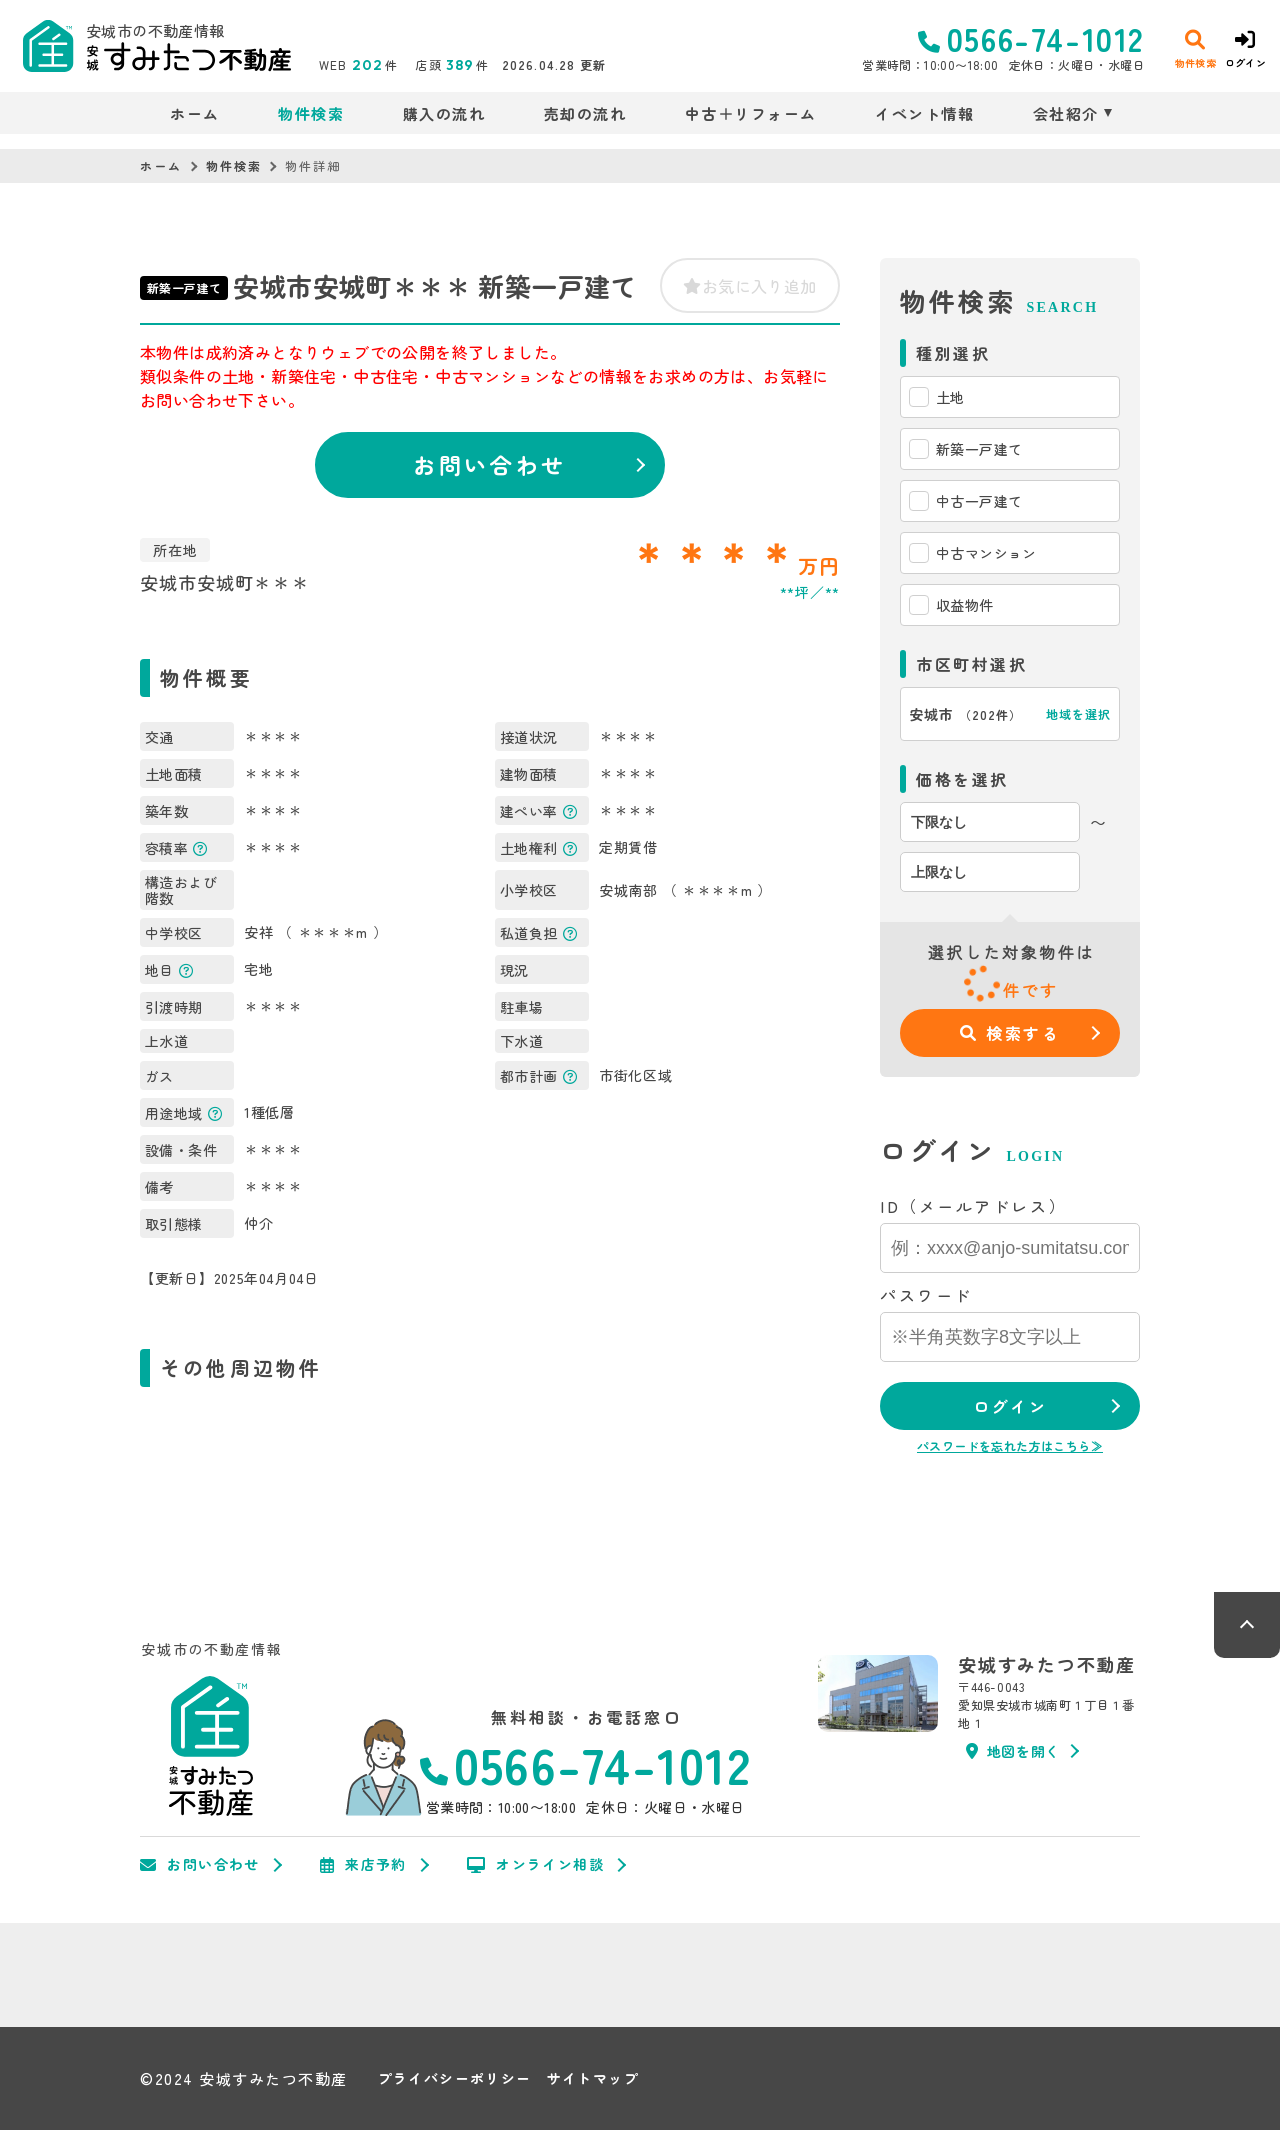 Image resolution: width=1280 pixels, height=2130 pixels. What do you see at coordinates (444, 113) in the screenshot?
I see `購入の流れ` at bounding box center [444, 113].